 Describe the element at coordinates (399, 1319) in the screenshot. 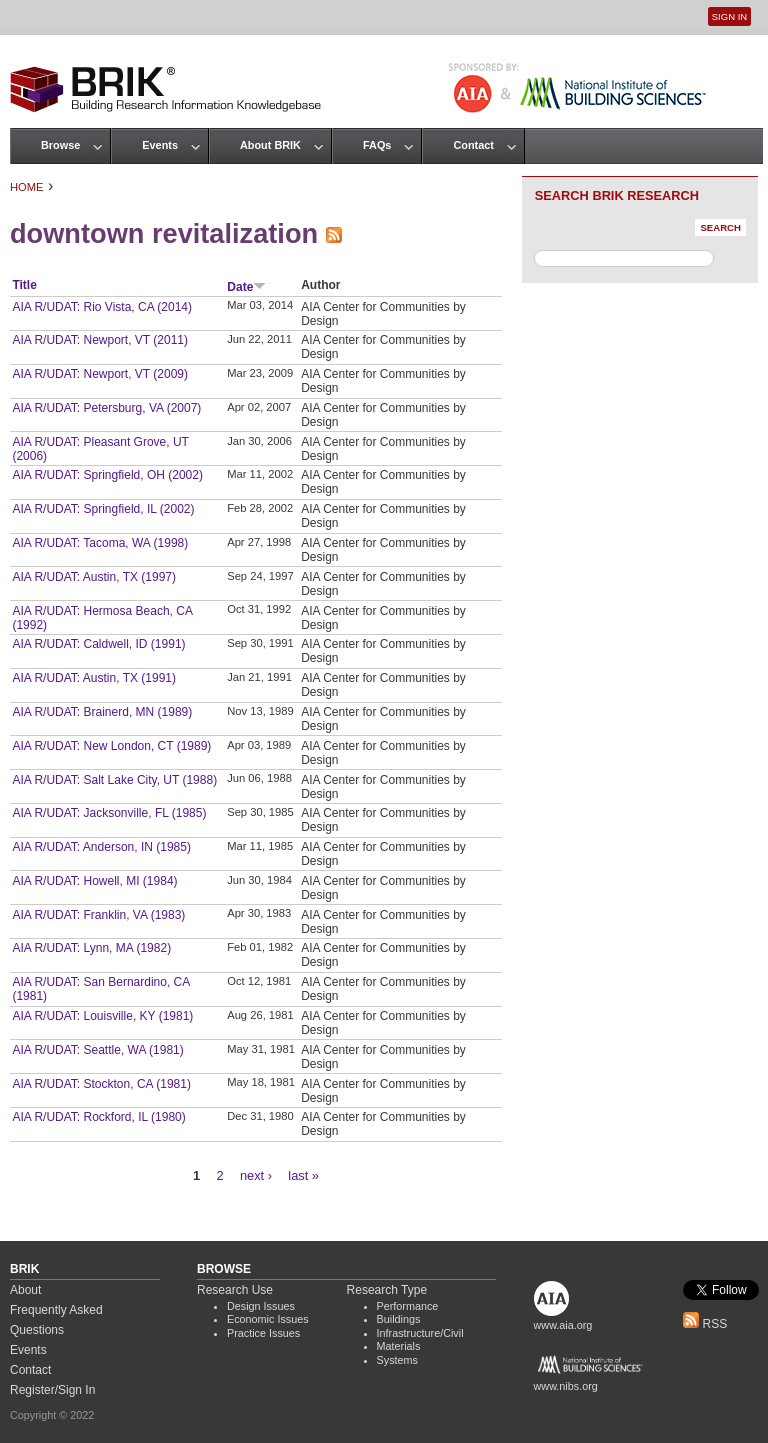

I see `Buildings` at that location.